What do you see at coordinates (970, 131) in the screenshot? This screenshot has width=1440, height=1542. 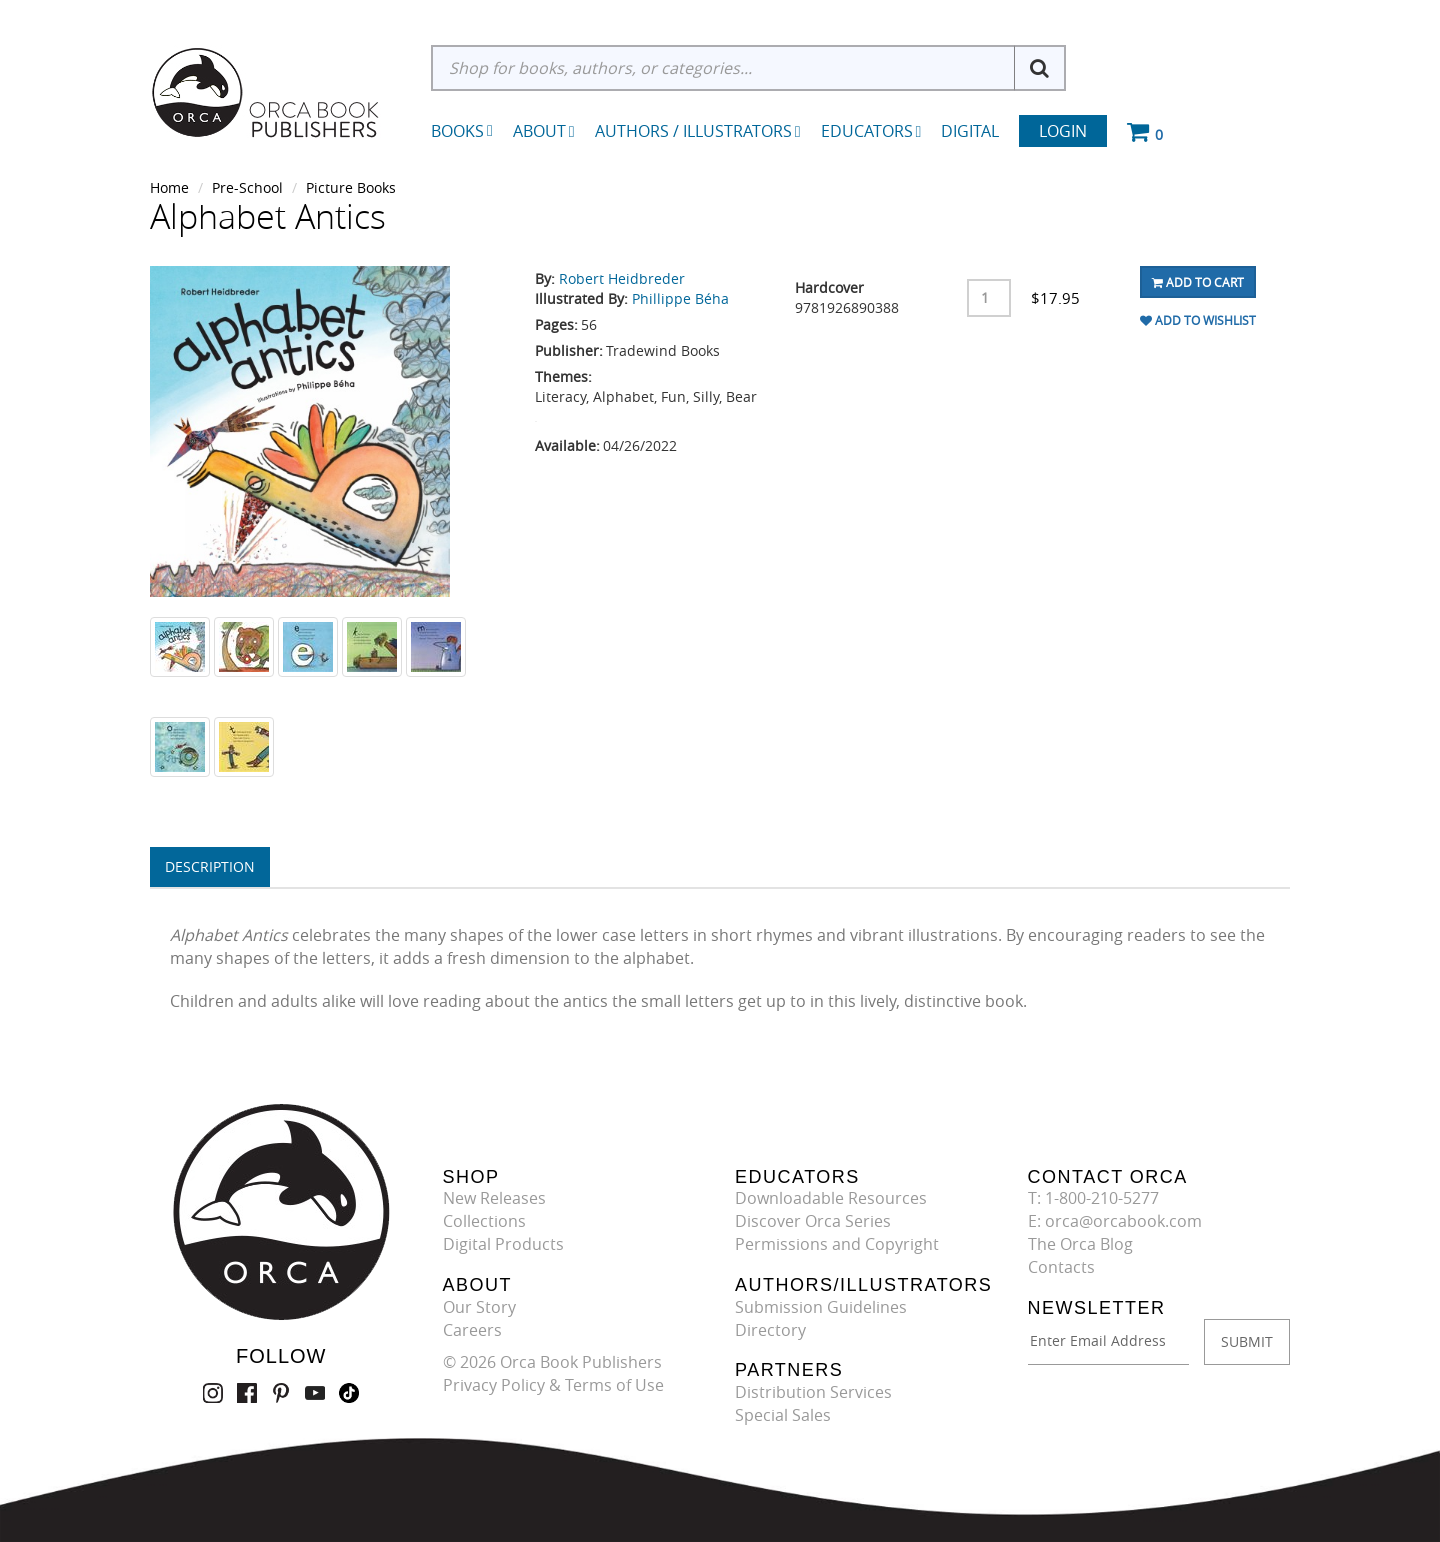 I see `Digital` at bounding box center [970, 131].